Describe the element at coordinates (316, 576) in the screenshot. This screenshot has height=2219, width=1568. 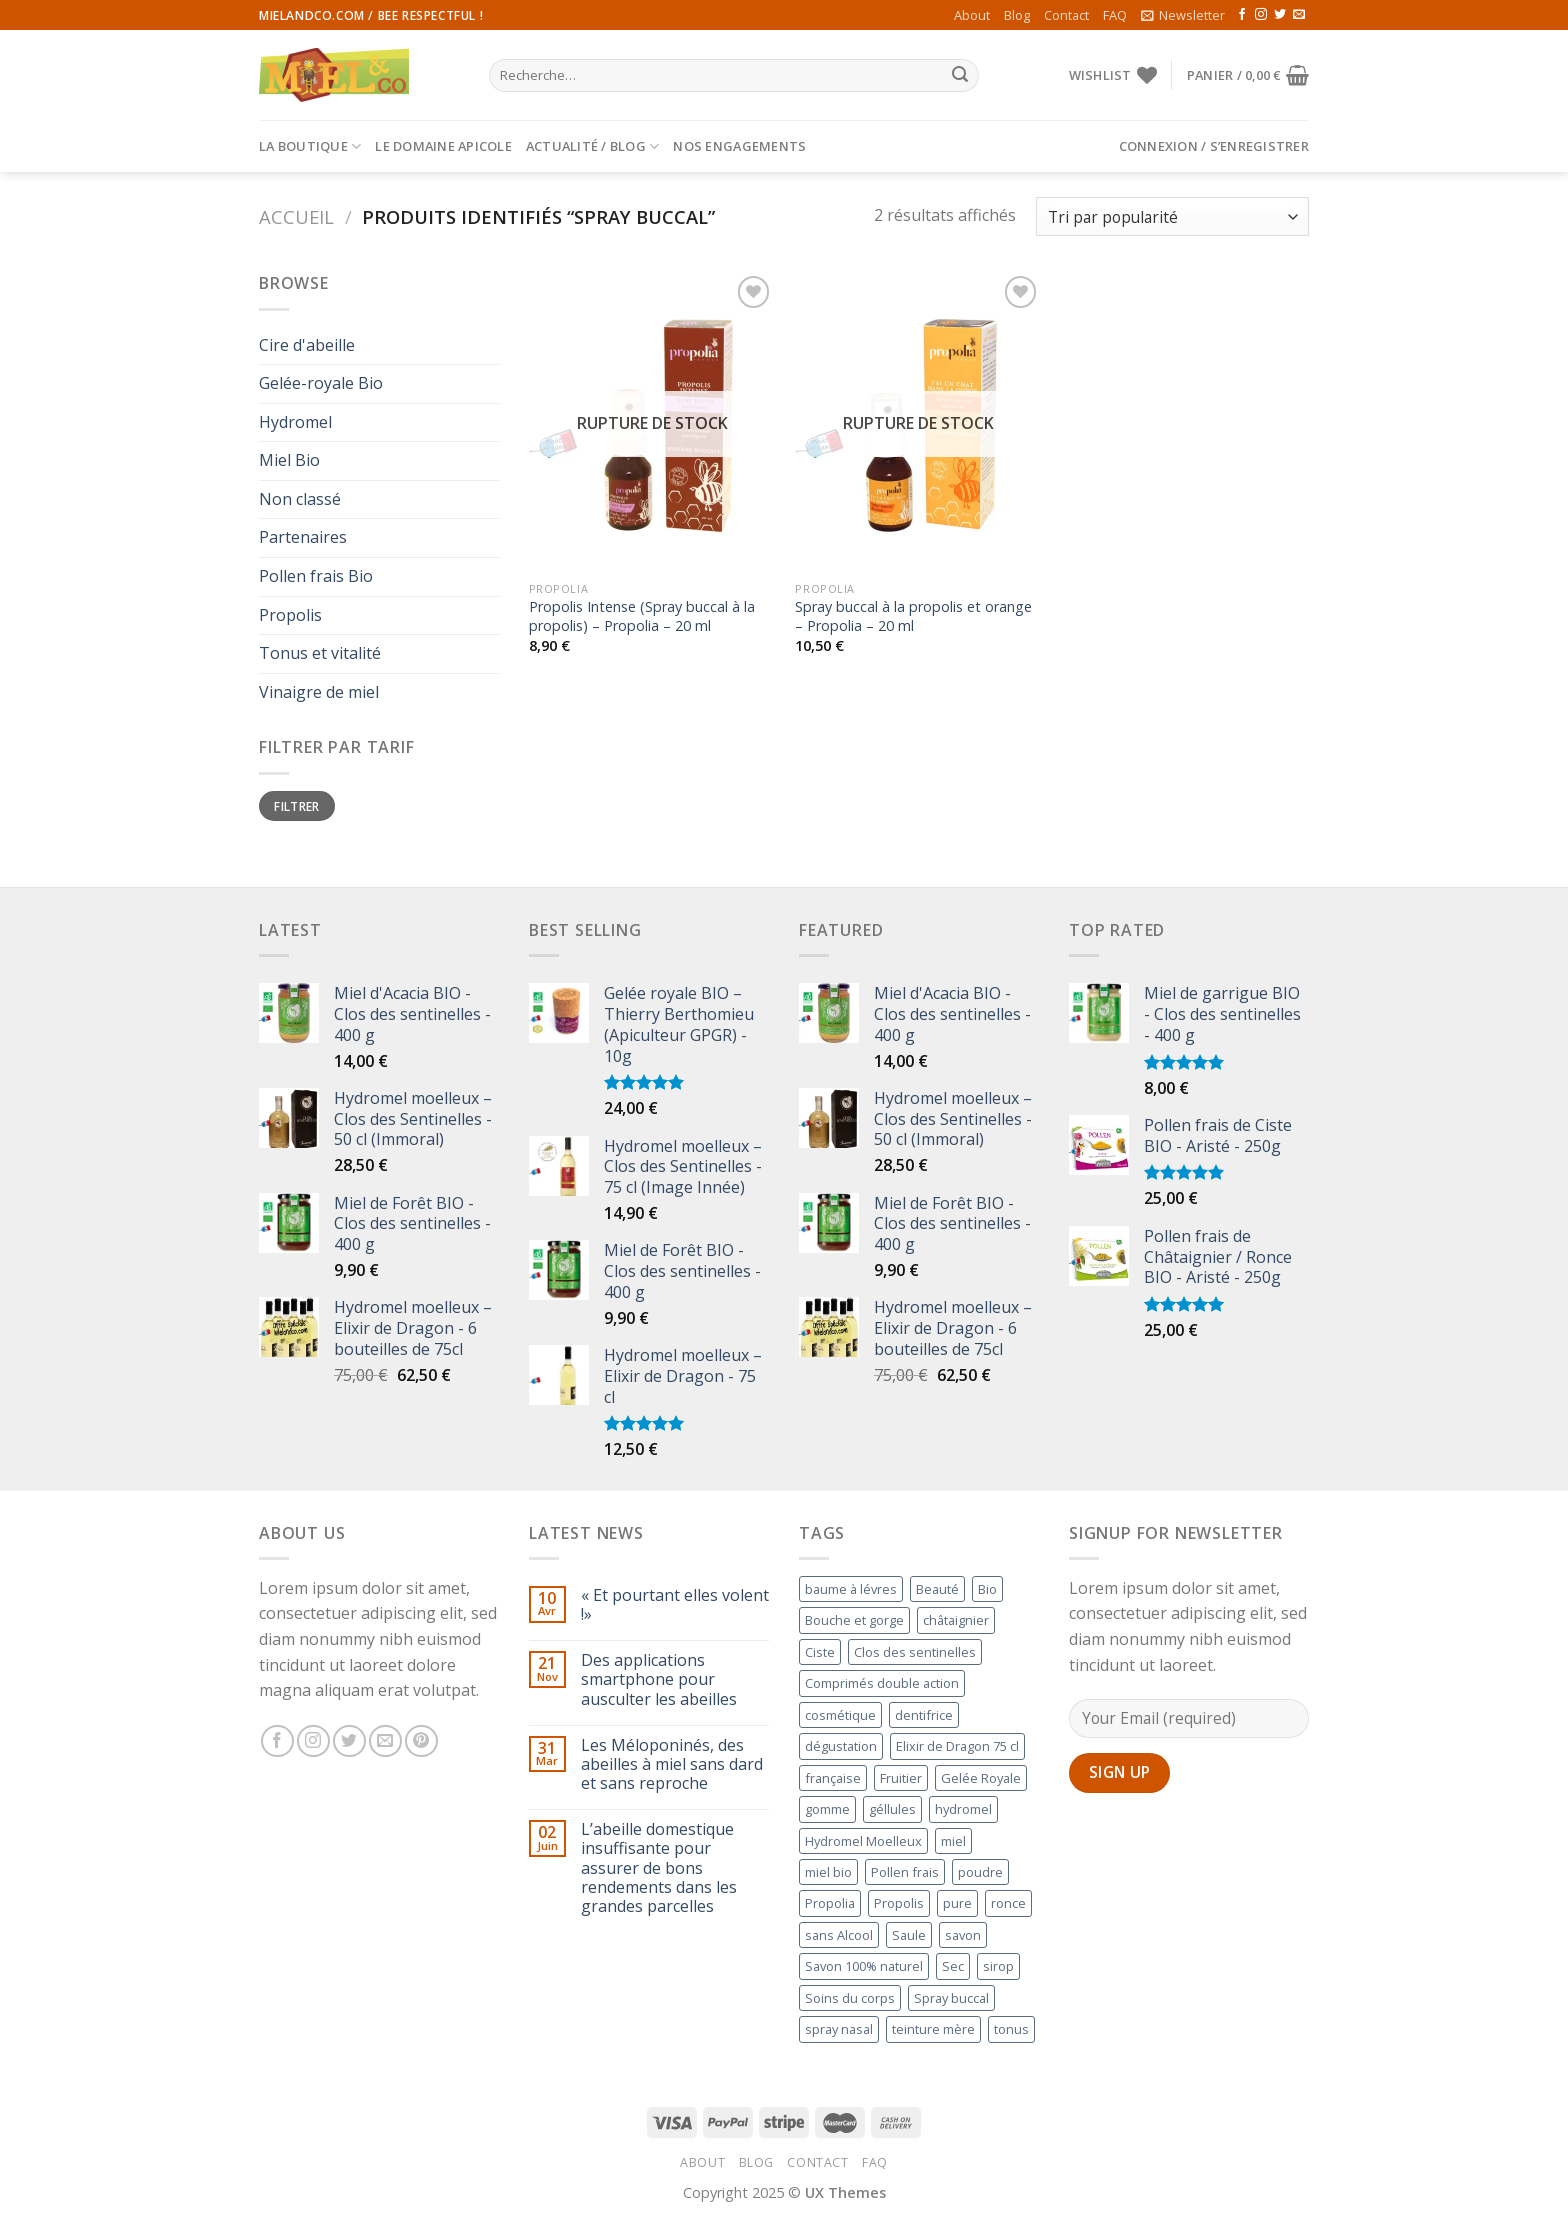
I see `Pollen frais Bio` at that location.